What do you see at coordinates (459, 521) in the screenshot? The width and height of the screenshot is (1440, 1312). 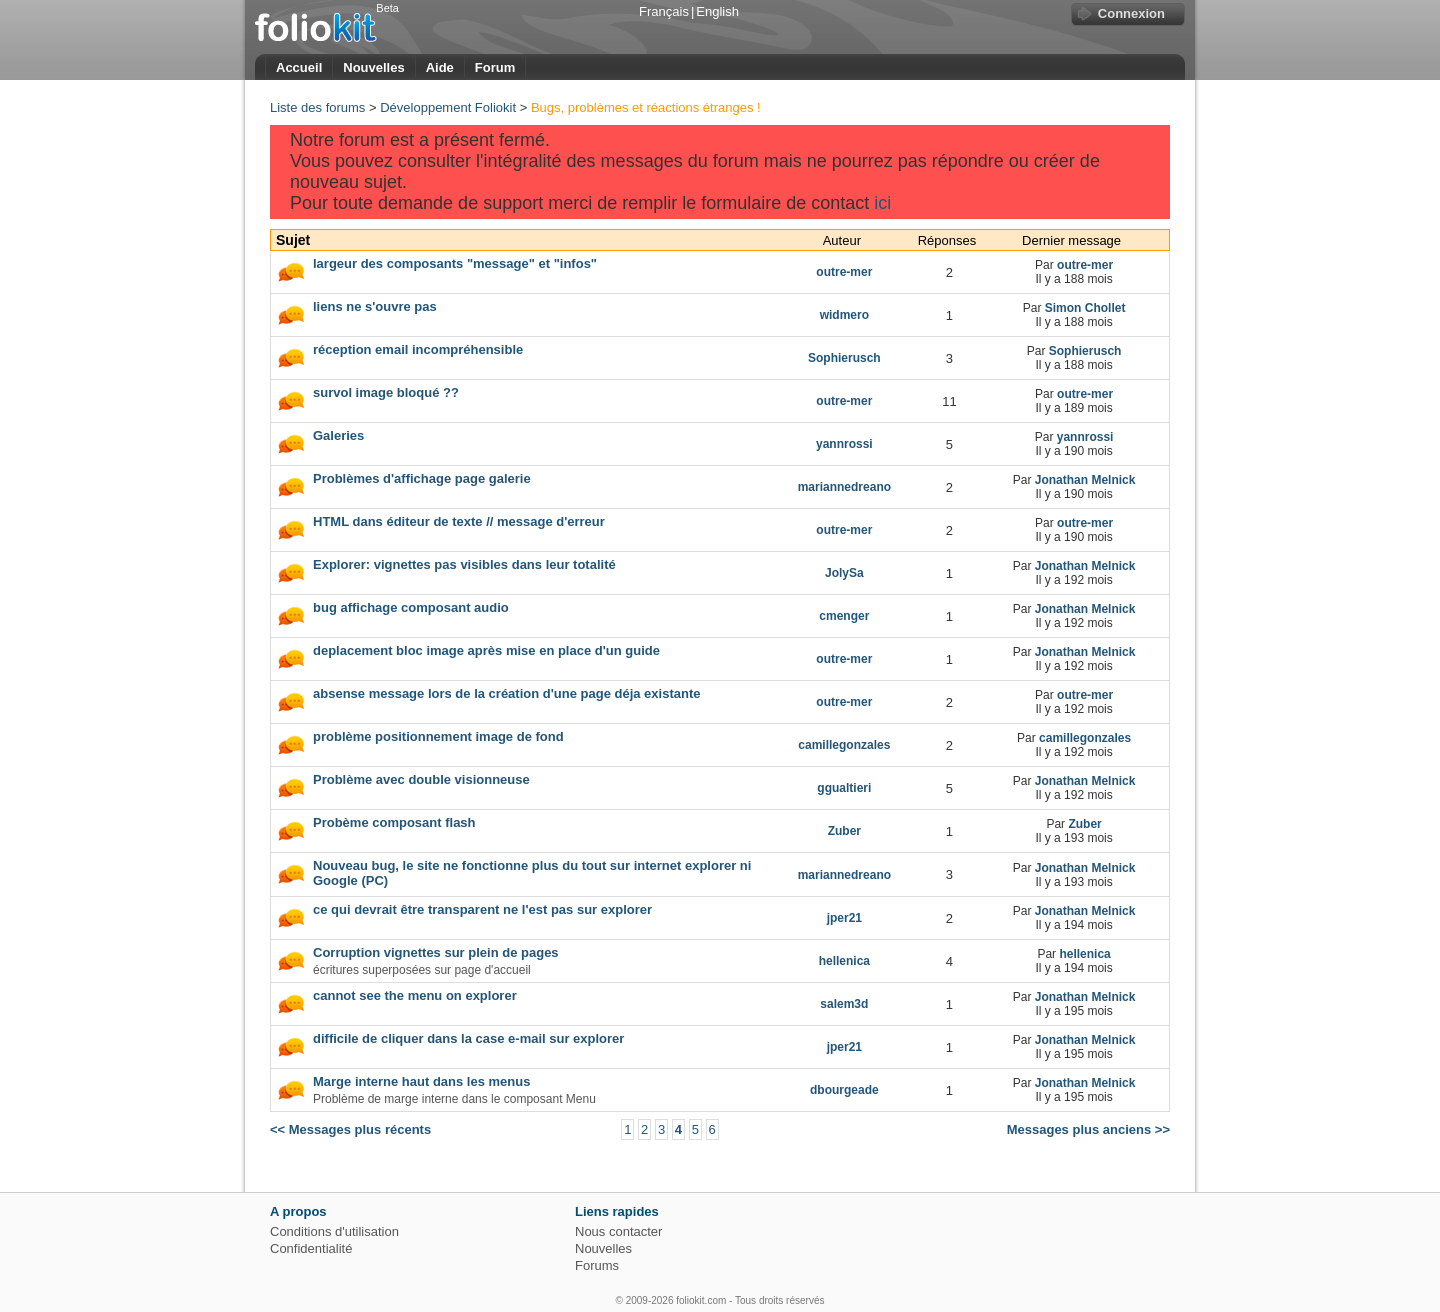 I see `HTML dans éditeur de texte // message d'erreur` at bounding box center [459, 521].